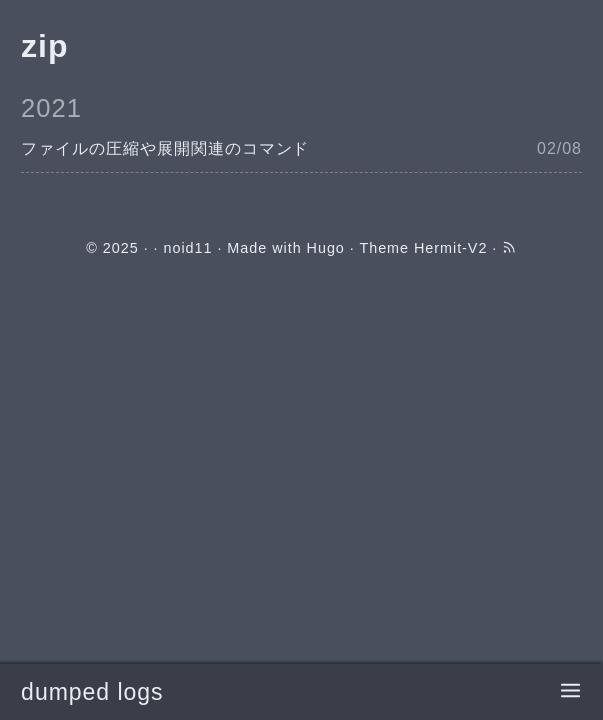 The image size is (603, 720). Describe the element at coordinates (326, 248) in the screenshot. I see `Hugo` at that location.